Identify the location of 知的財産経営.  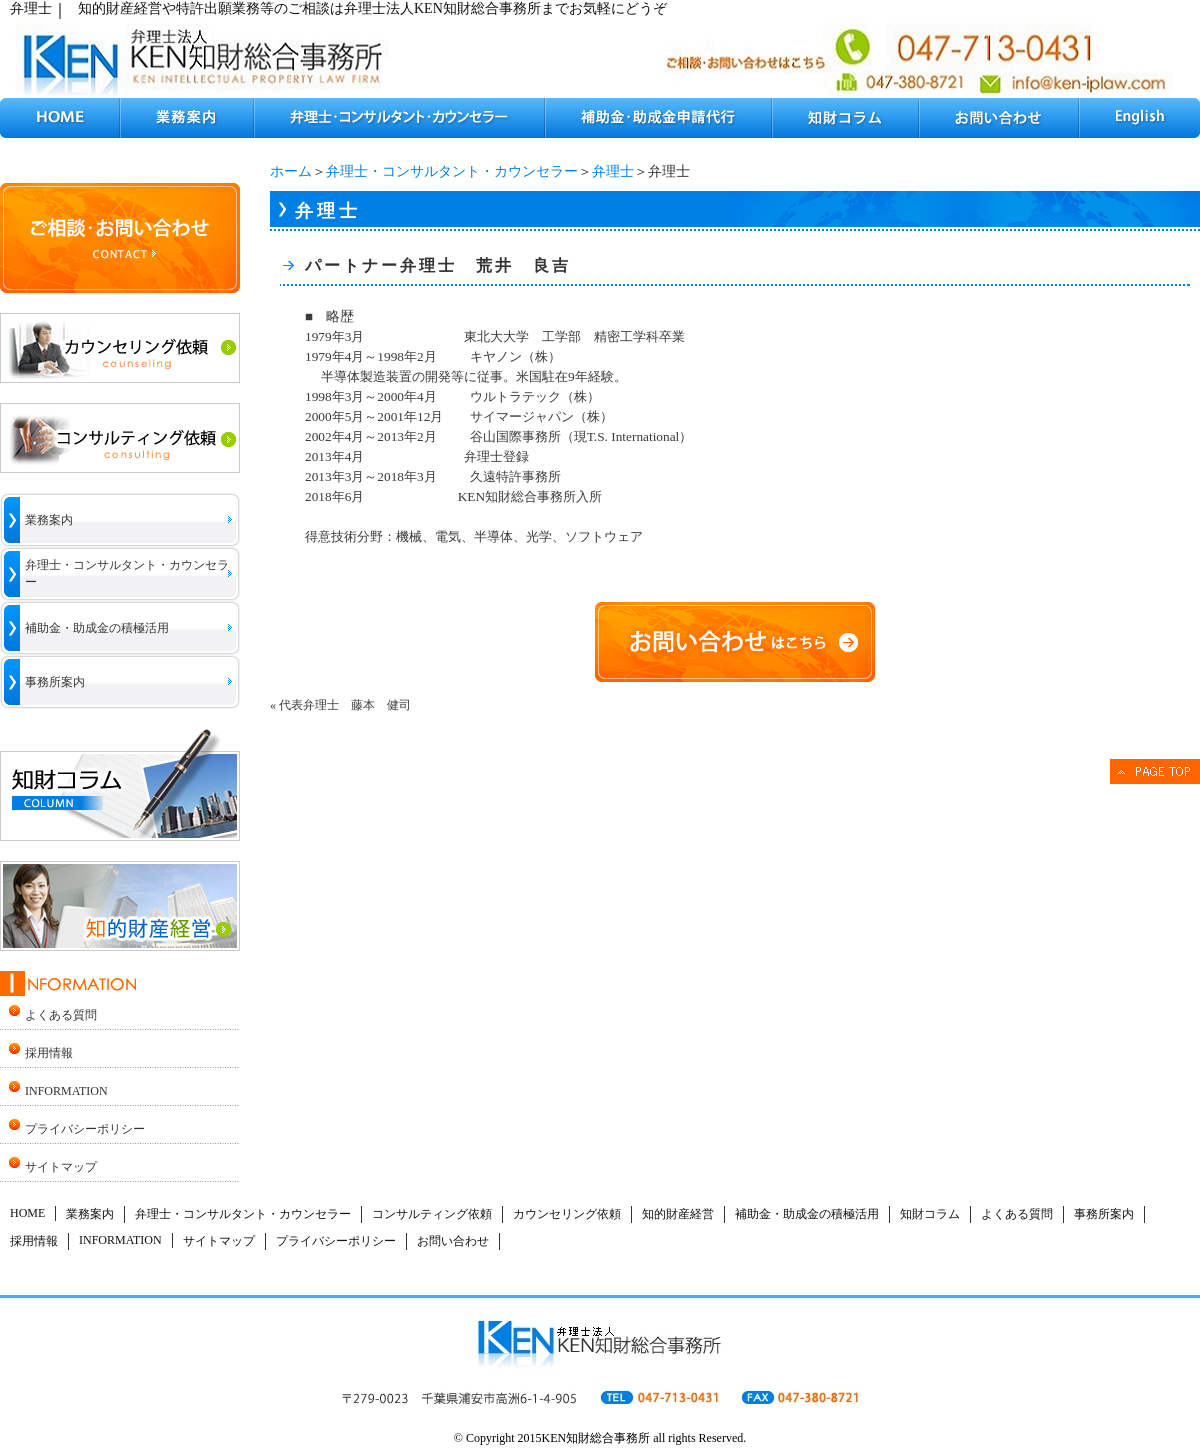
(678, 1214).